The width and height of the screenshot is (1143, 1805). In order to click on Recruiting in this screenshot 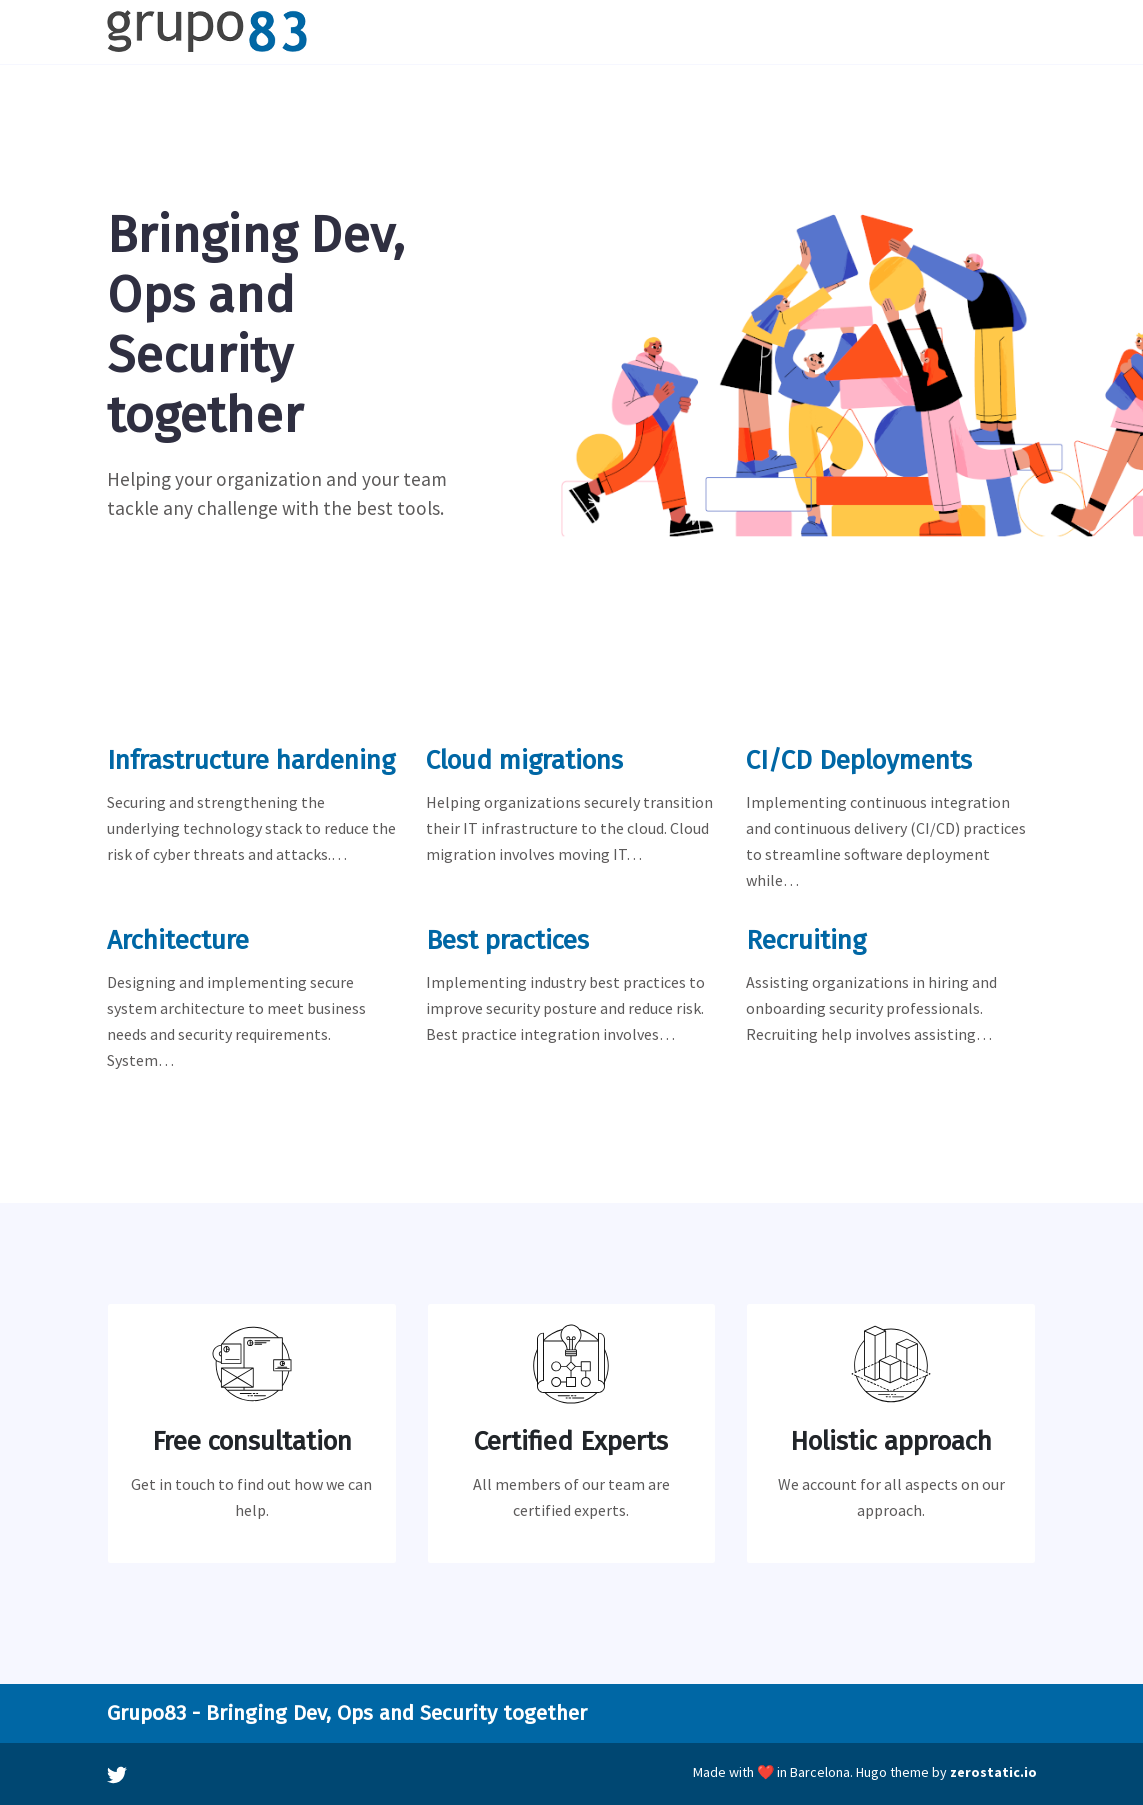, I will do `click(806, 940)`.